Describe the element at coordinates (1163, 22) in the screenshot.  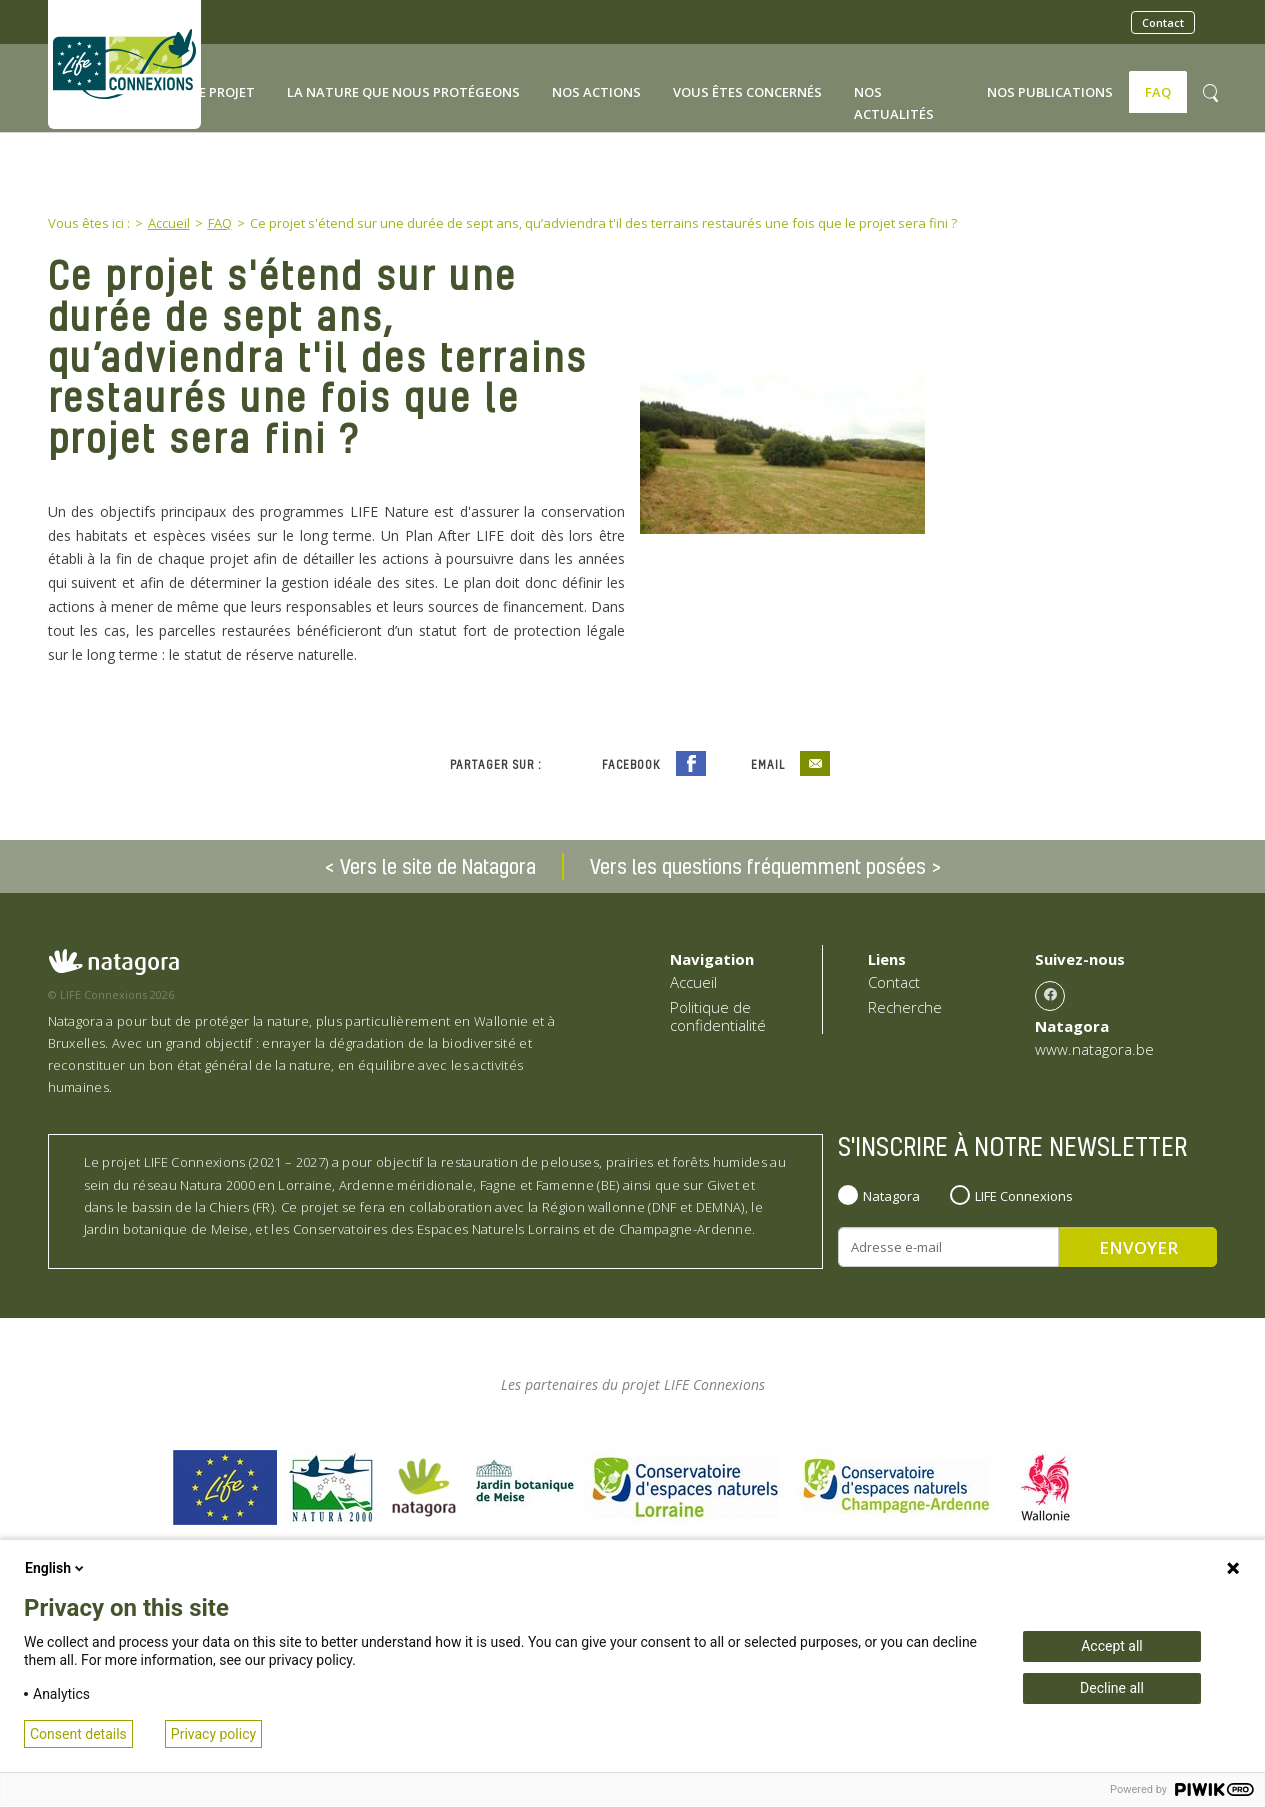
I see `Contact` at that location.